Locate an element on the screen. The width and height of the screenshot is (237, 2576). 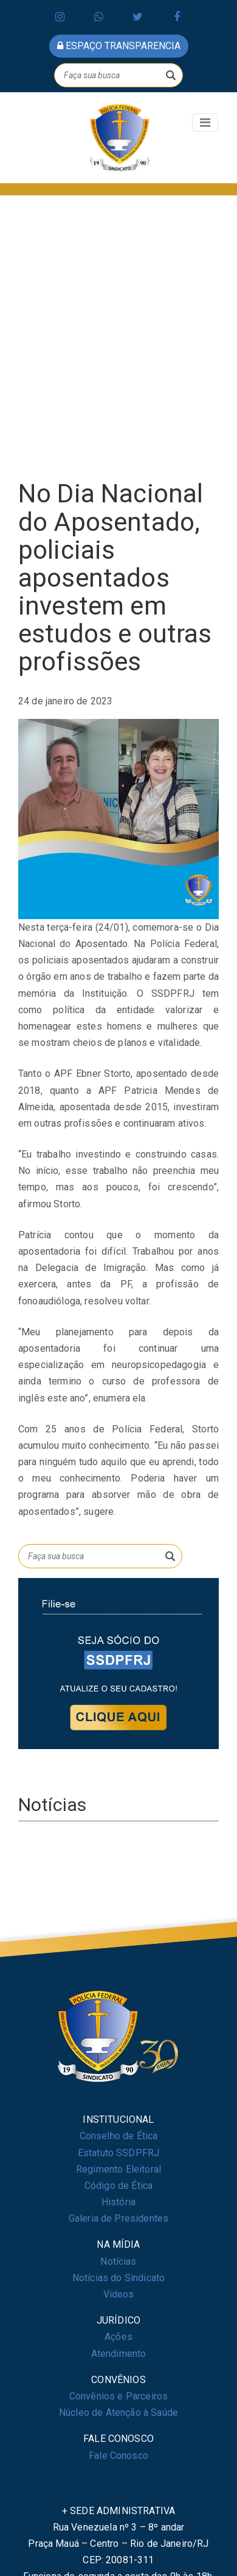
Ações is located at coordinates (118, 2336).